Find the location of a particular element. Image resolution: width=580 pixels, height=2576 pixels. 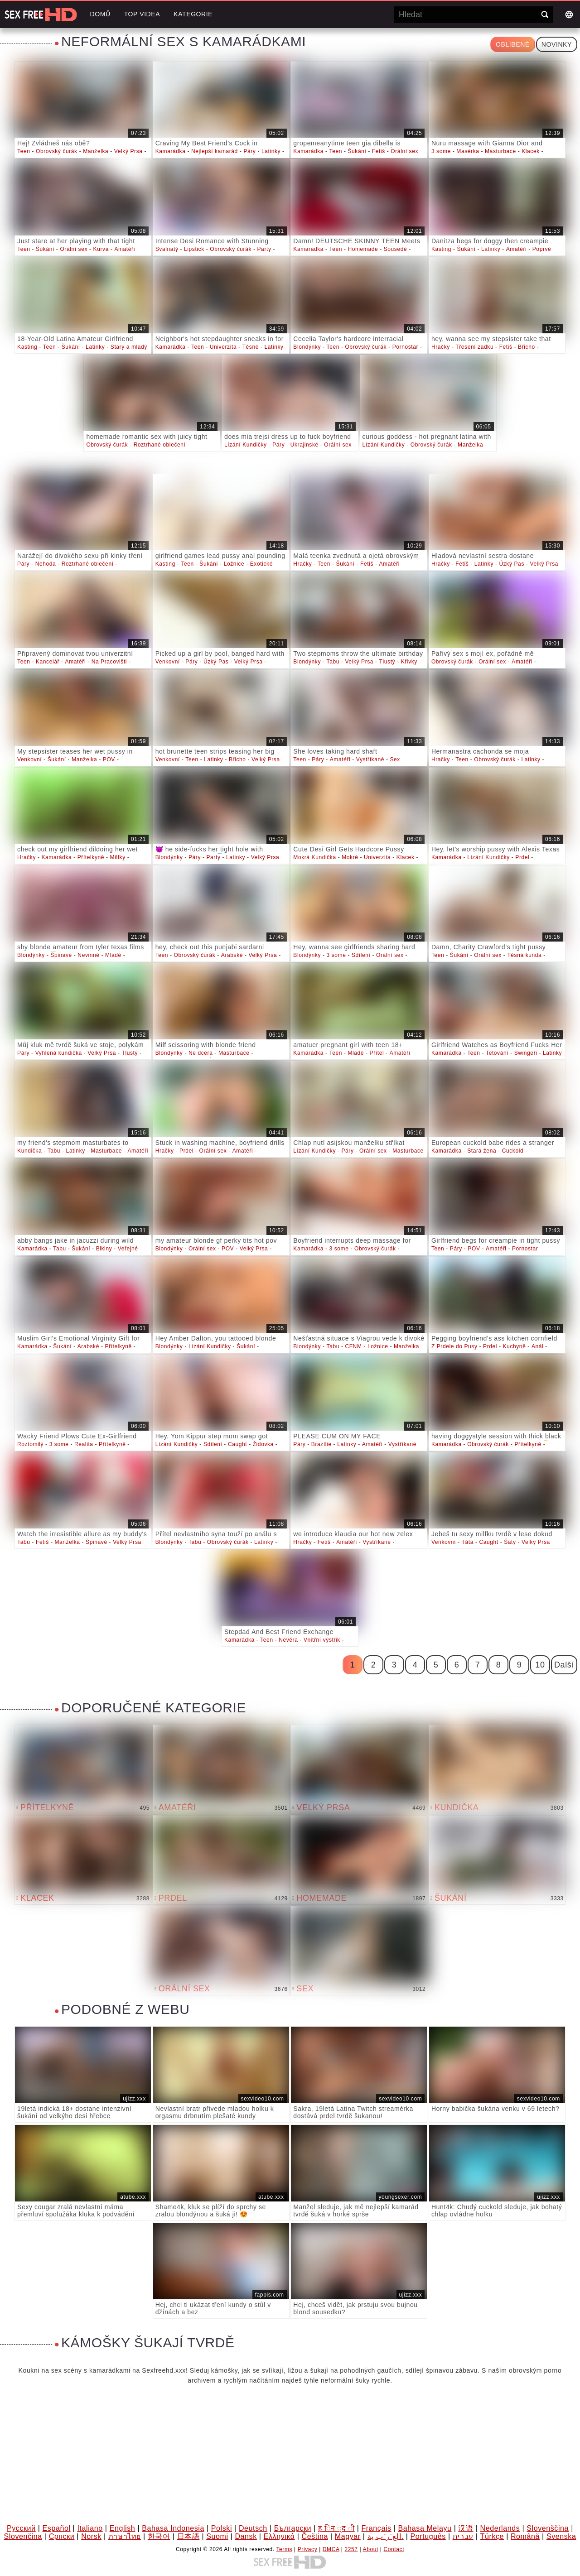

Party is located at coordinates (264, 249).